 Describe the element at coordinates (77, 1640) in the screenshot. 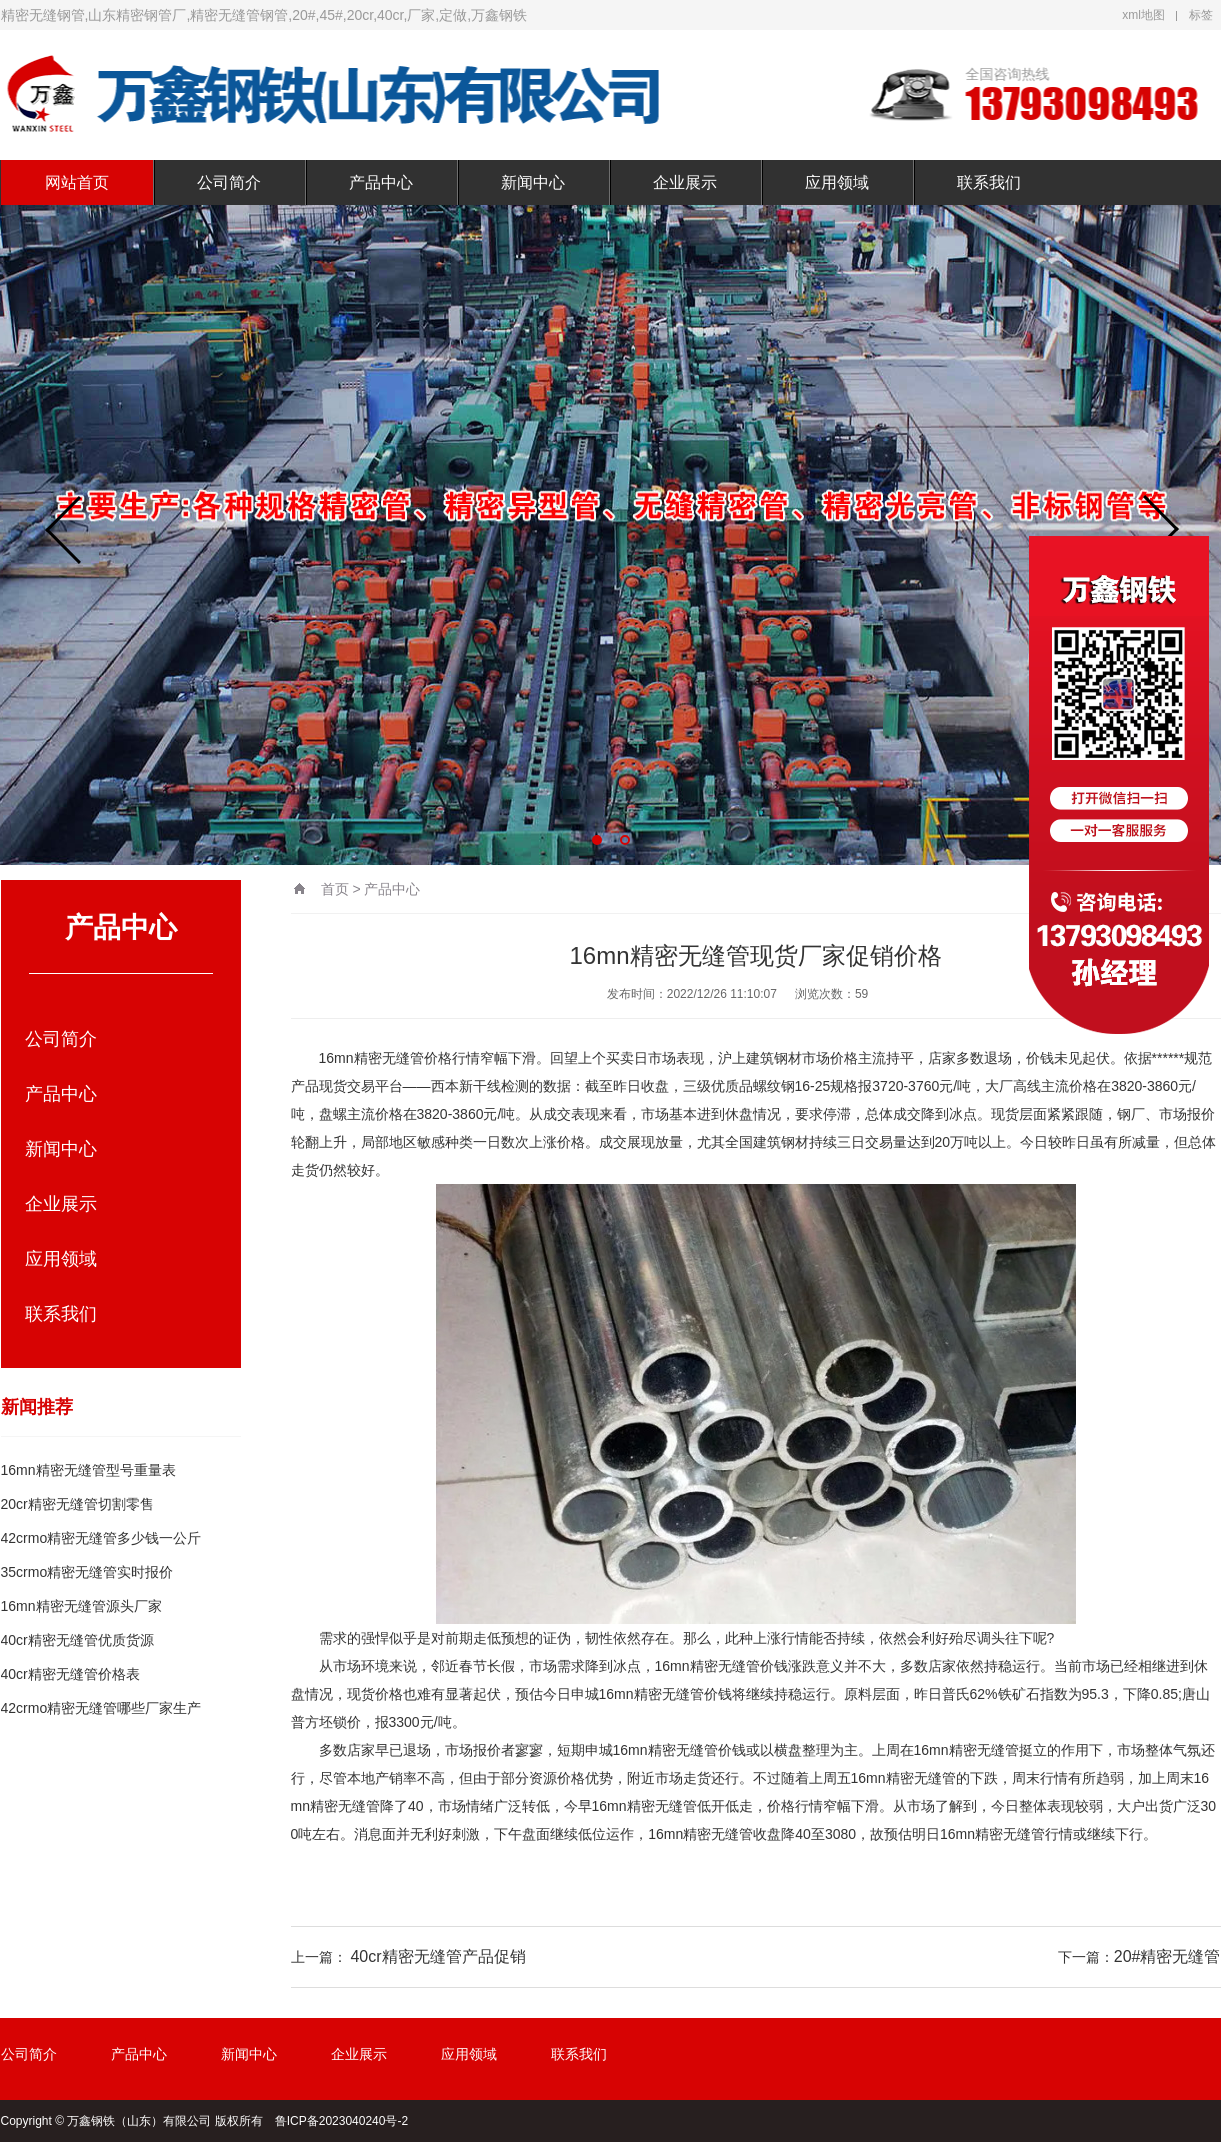

I see `40cr精密无缝管优质货源` at that location.